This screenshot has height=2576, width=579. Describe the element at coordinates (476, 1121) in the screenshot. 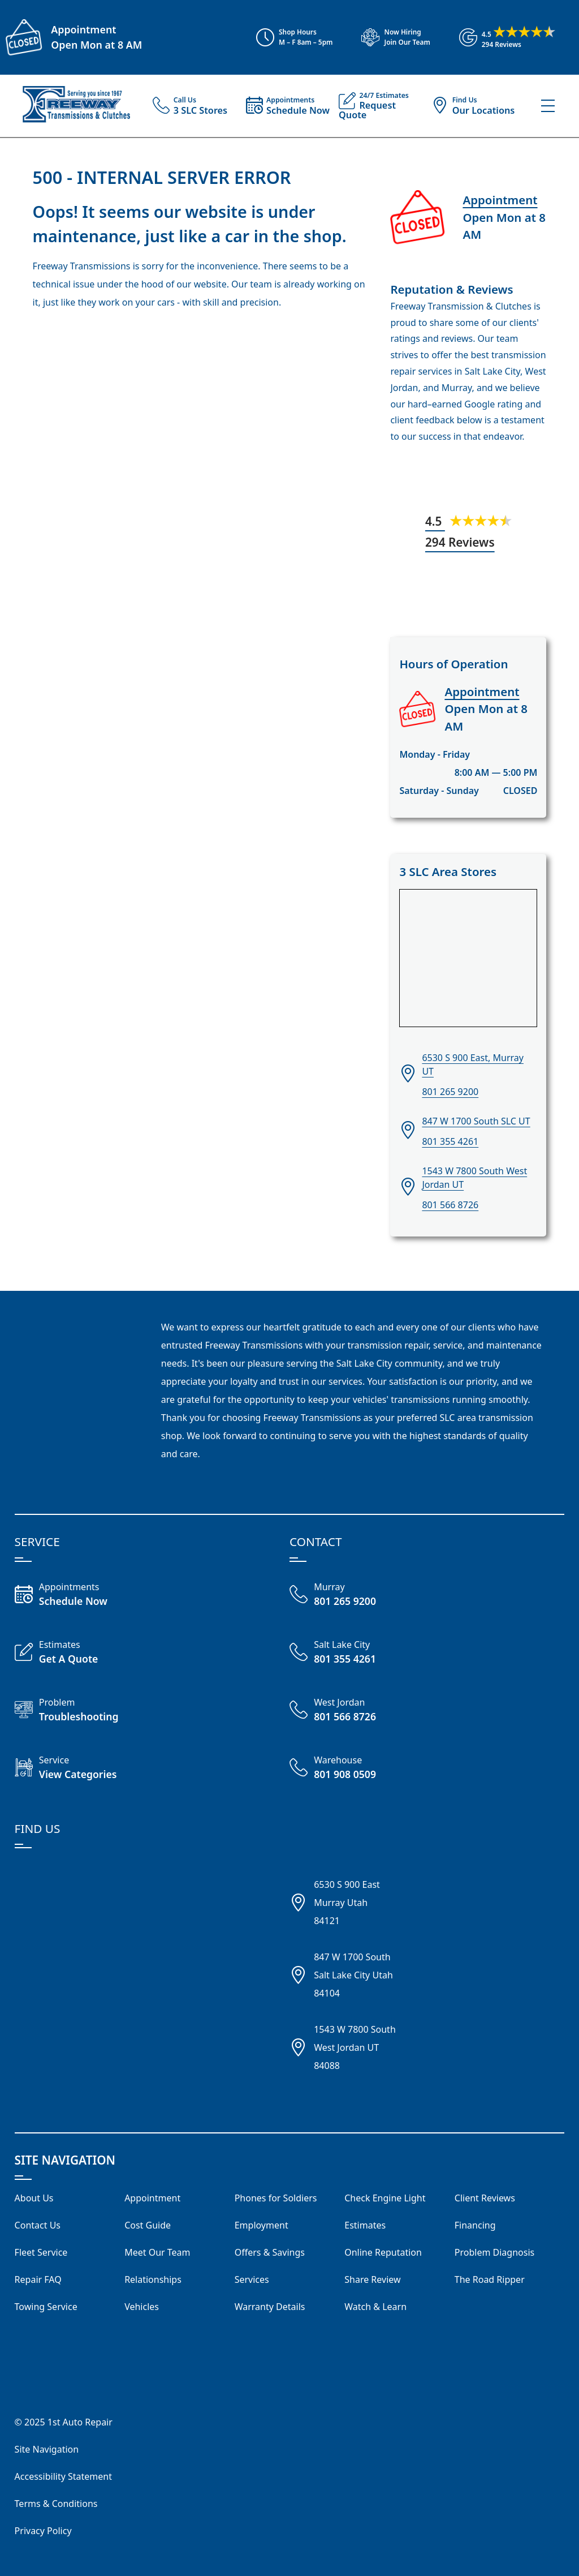

I see `847 W 1700 South SLC UT` at that location.